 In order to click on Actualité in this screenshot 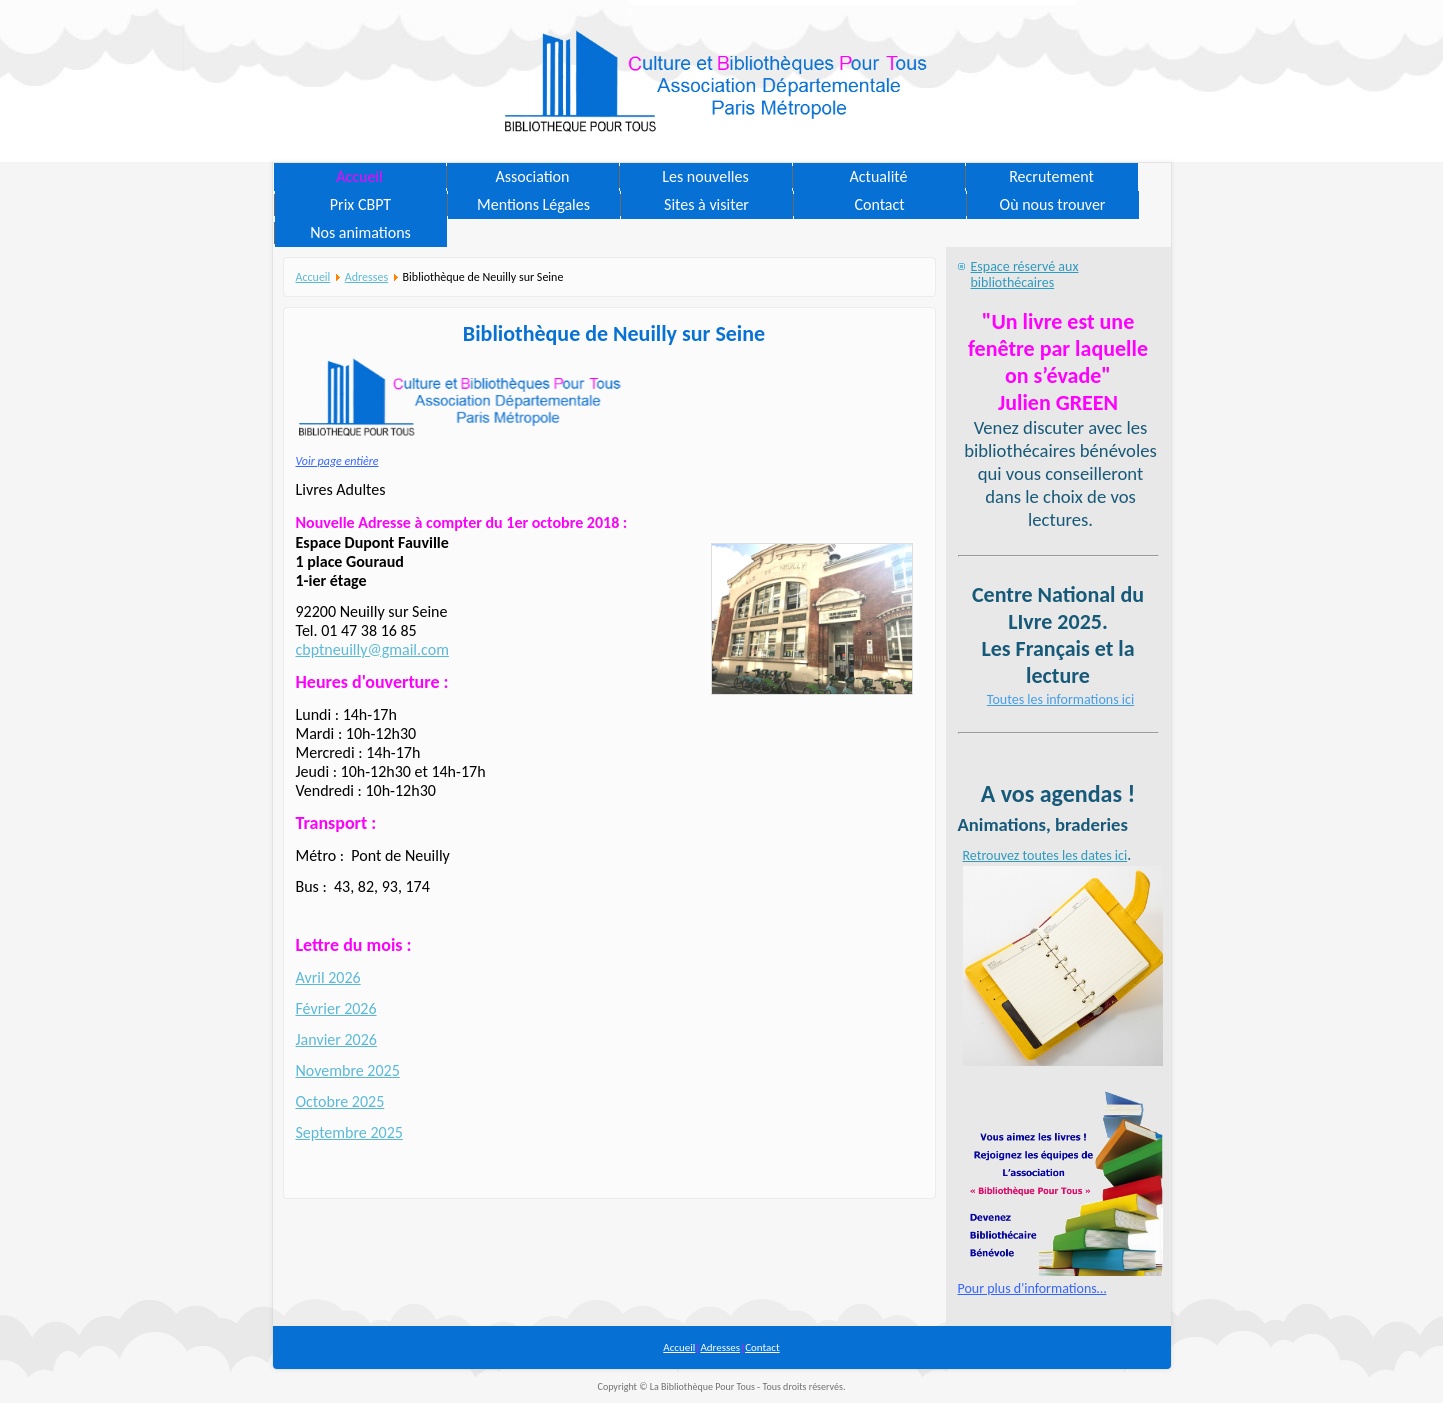, I will do `click(879, 176)`.